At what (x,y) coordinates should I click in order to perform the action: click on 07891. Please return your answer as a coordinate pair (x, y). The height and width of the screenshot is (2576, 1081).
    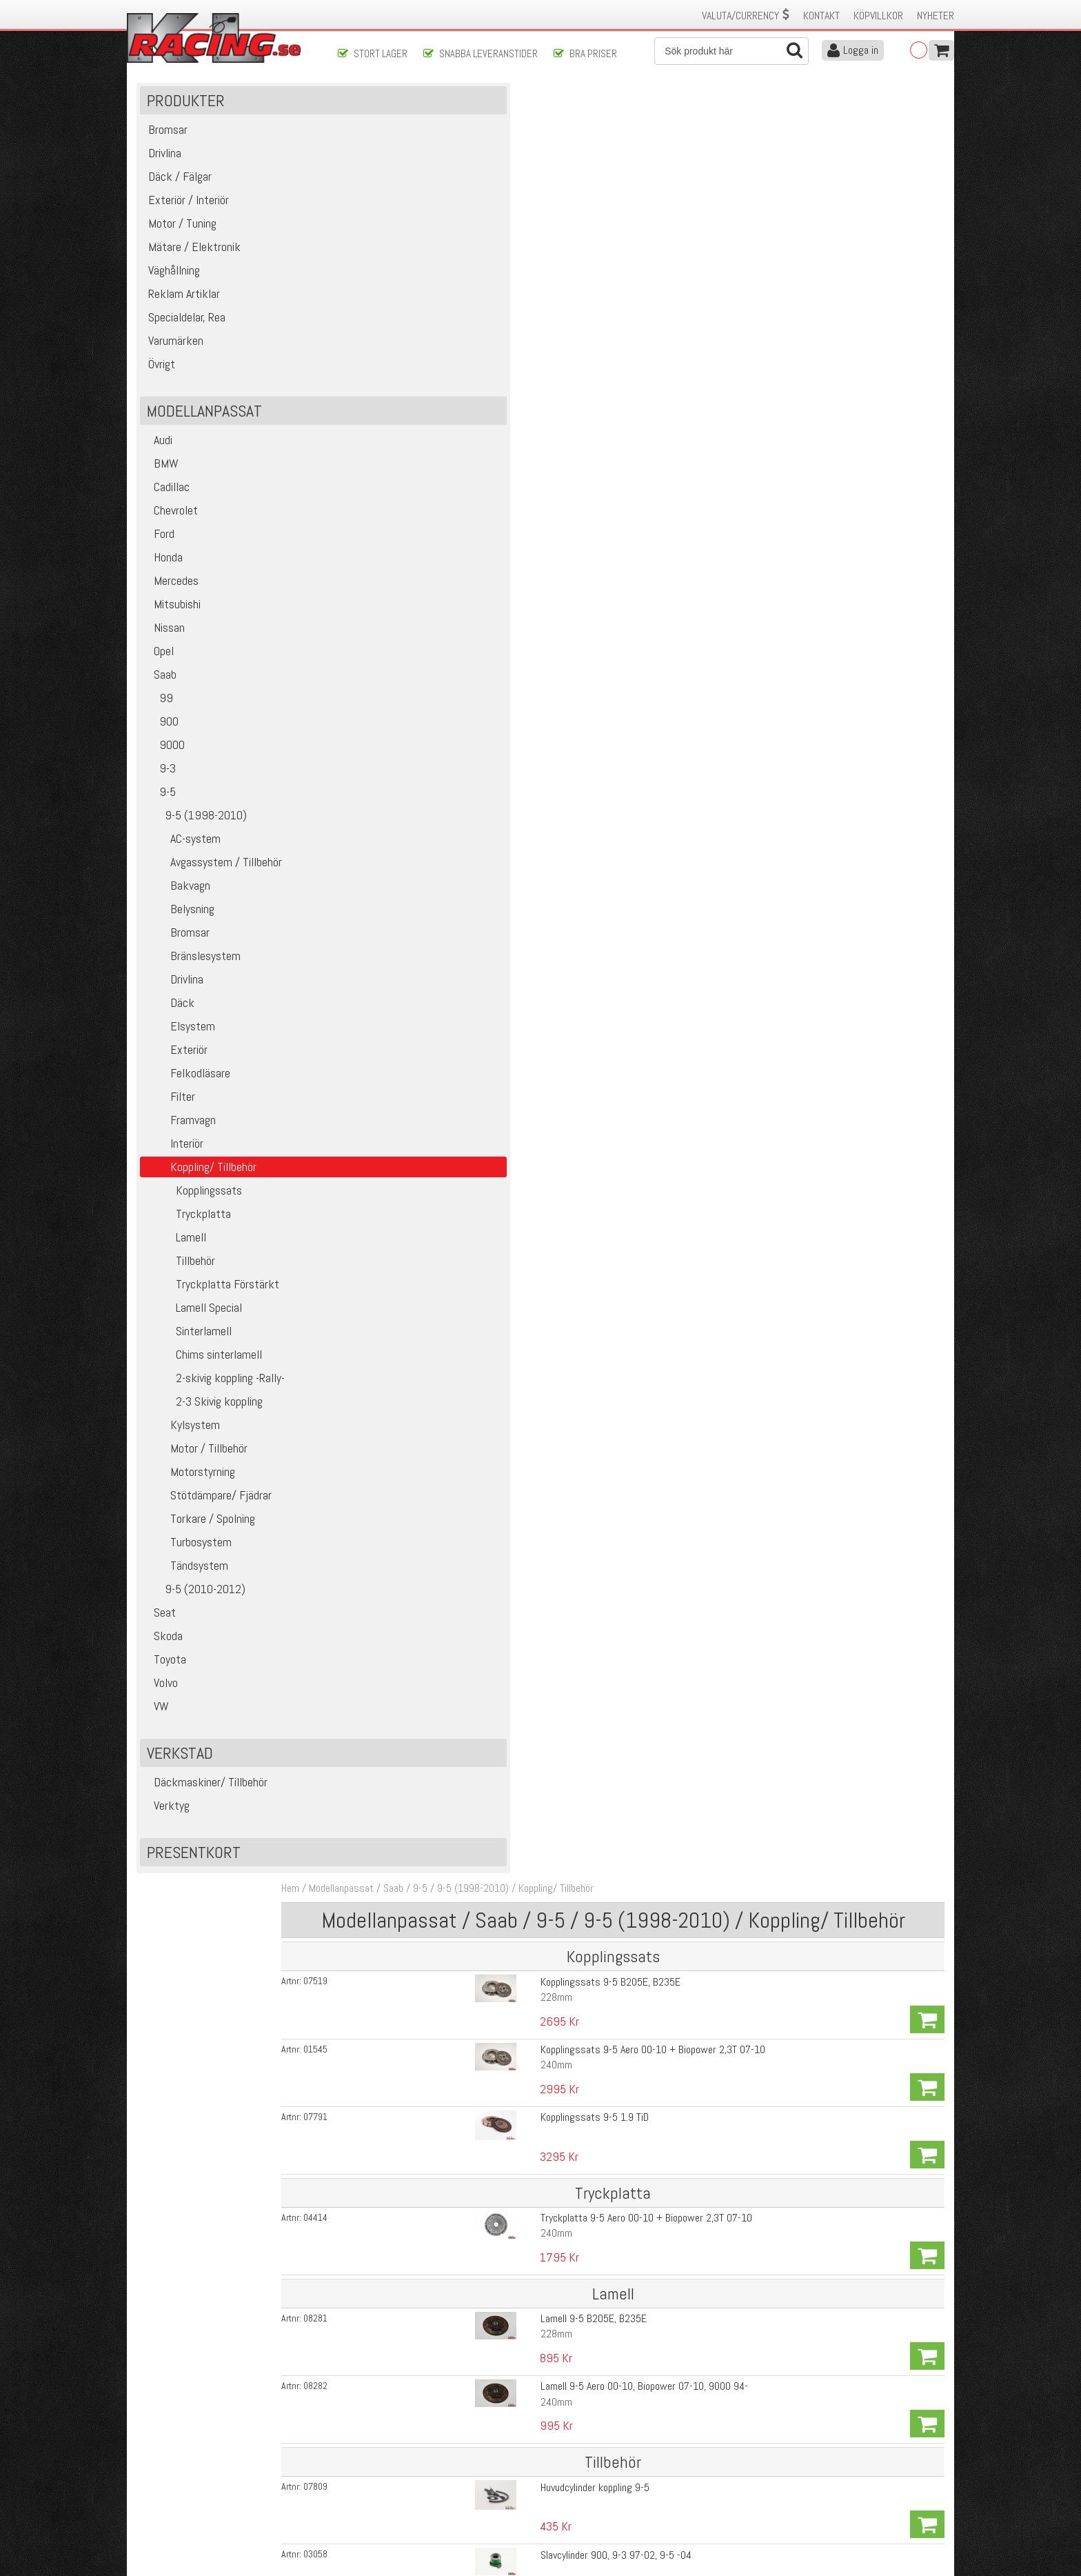
    Looking at the image, I should click on (377, 1139).